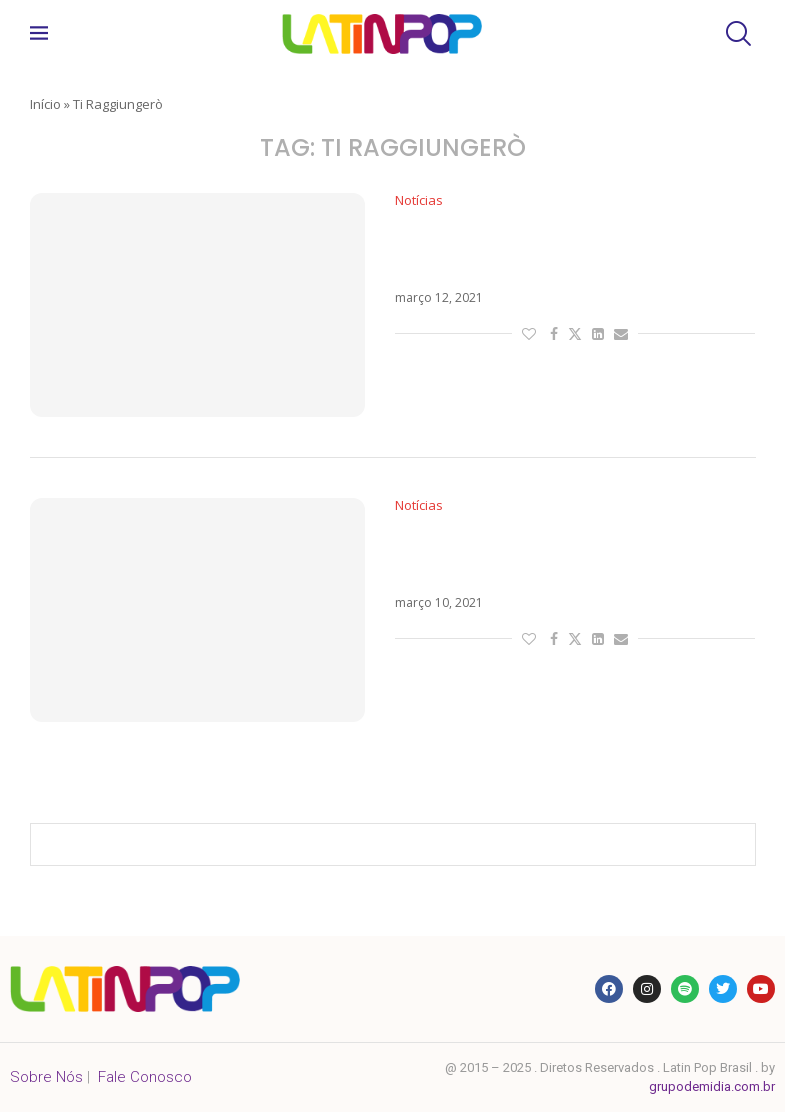 The width and height of the screenshot is (785, 1112). I want to click on [Share on Facebook], so click(554, 333).